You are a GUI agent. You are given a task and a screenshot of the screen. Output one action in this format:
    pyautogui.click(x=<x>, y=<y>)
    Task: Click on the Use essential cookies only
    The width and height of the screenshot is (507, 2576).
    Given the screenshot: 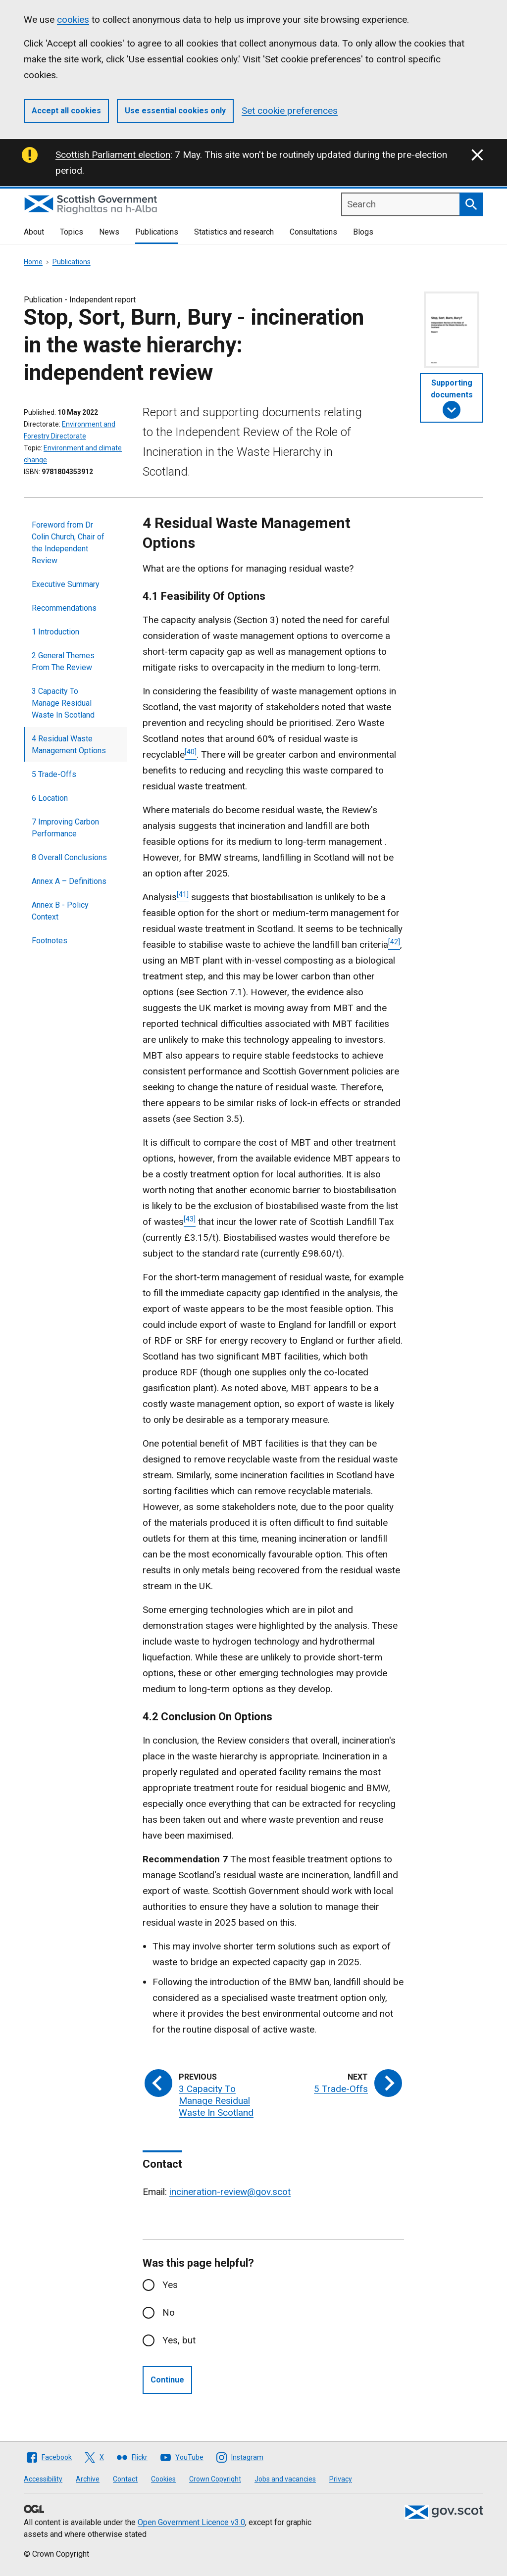 What is the action you would take?
    pyautogui.click(x=175, y=110)
    